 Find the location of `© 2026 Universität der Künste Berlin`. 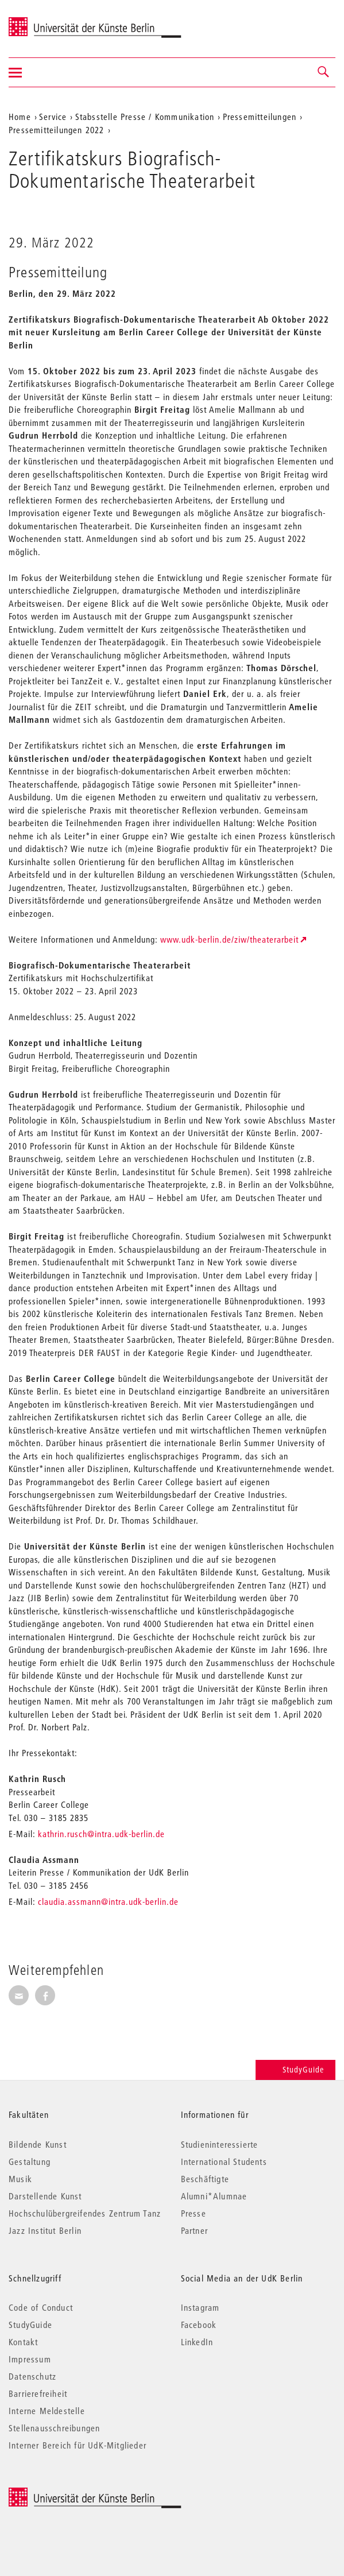

© 2026 Universität der Künste Berlin is located at coordinates (69, 2493).